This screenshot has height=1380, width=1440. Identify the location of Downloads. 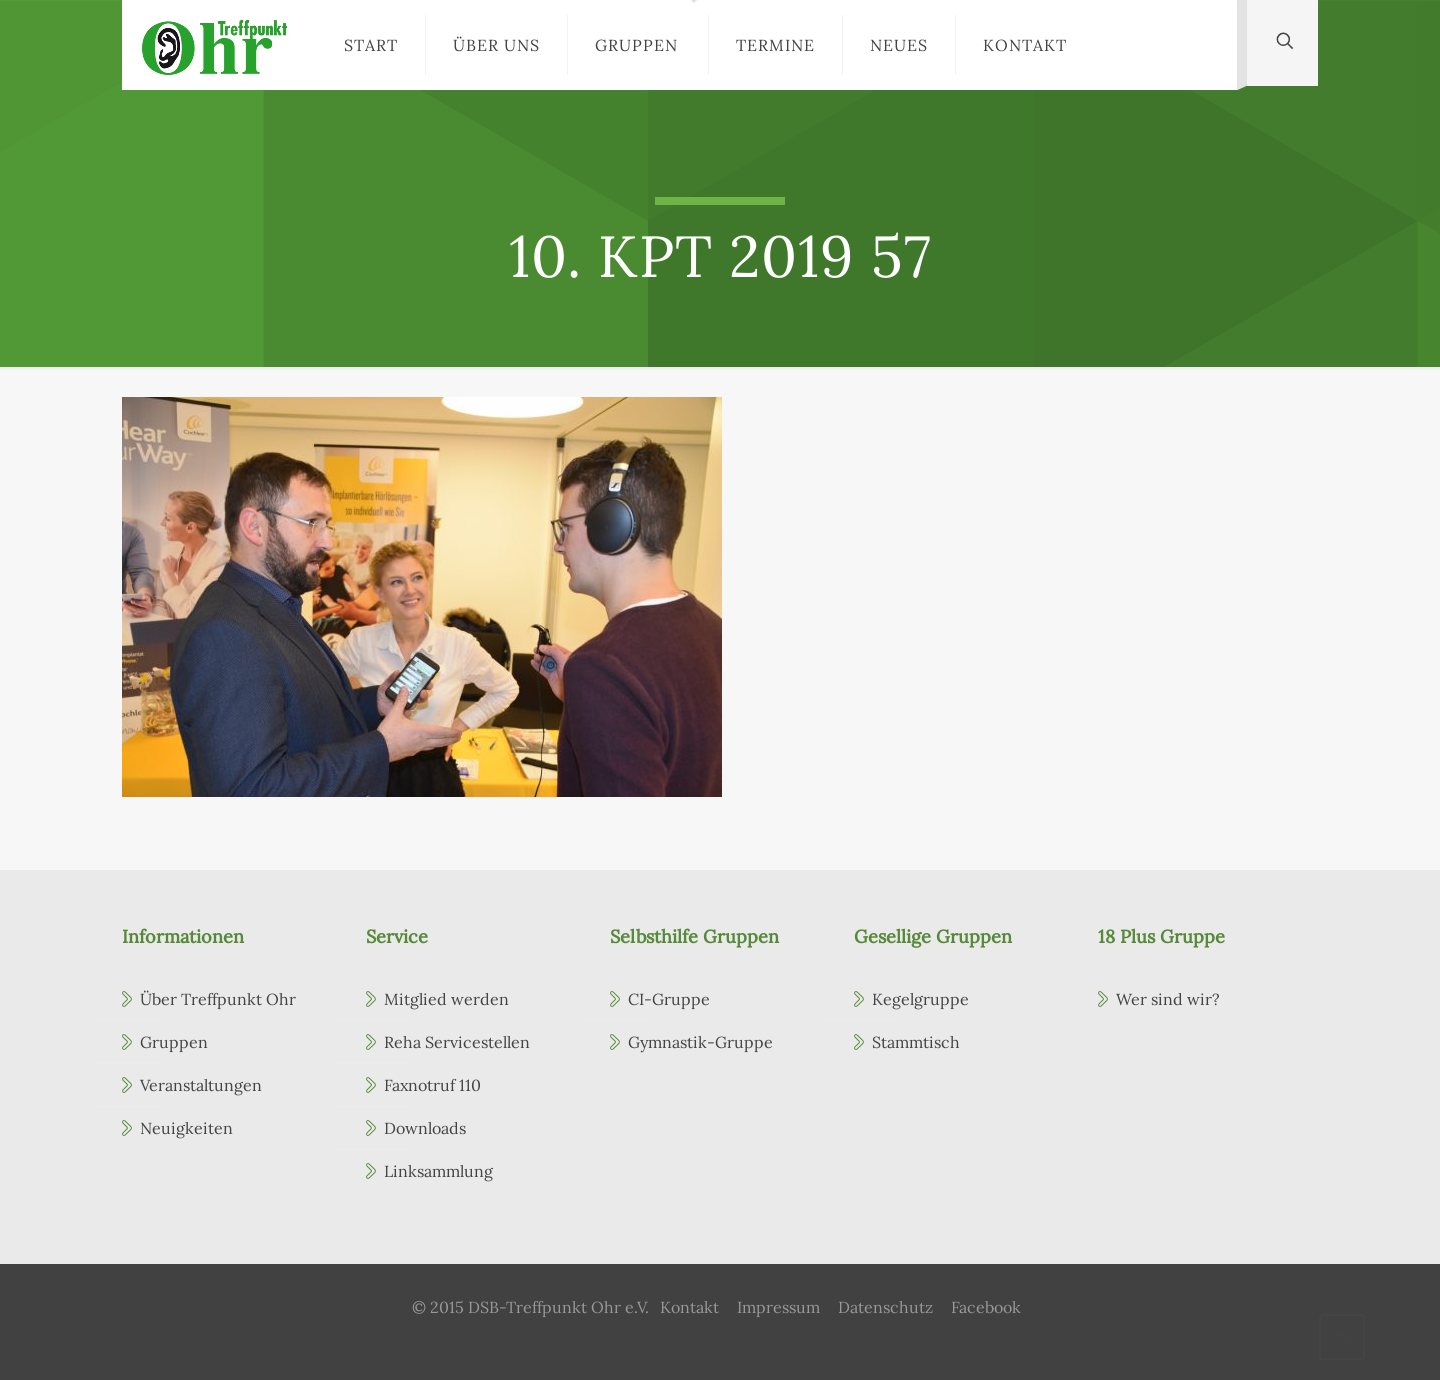
(425, 1128).